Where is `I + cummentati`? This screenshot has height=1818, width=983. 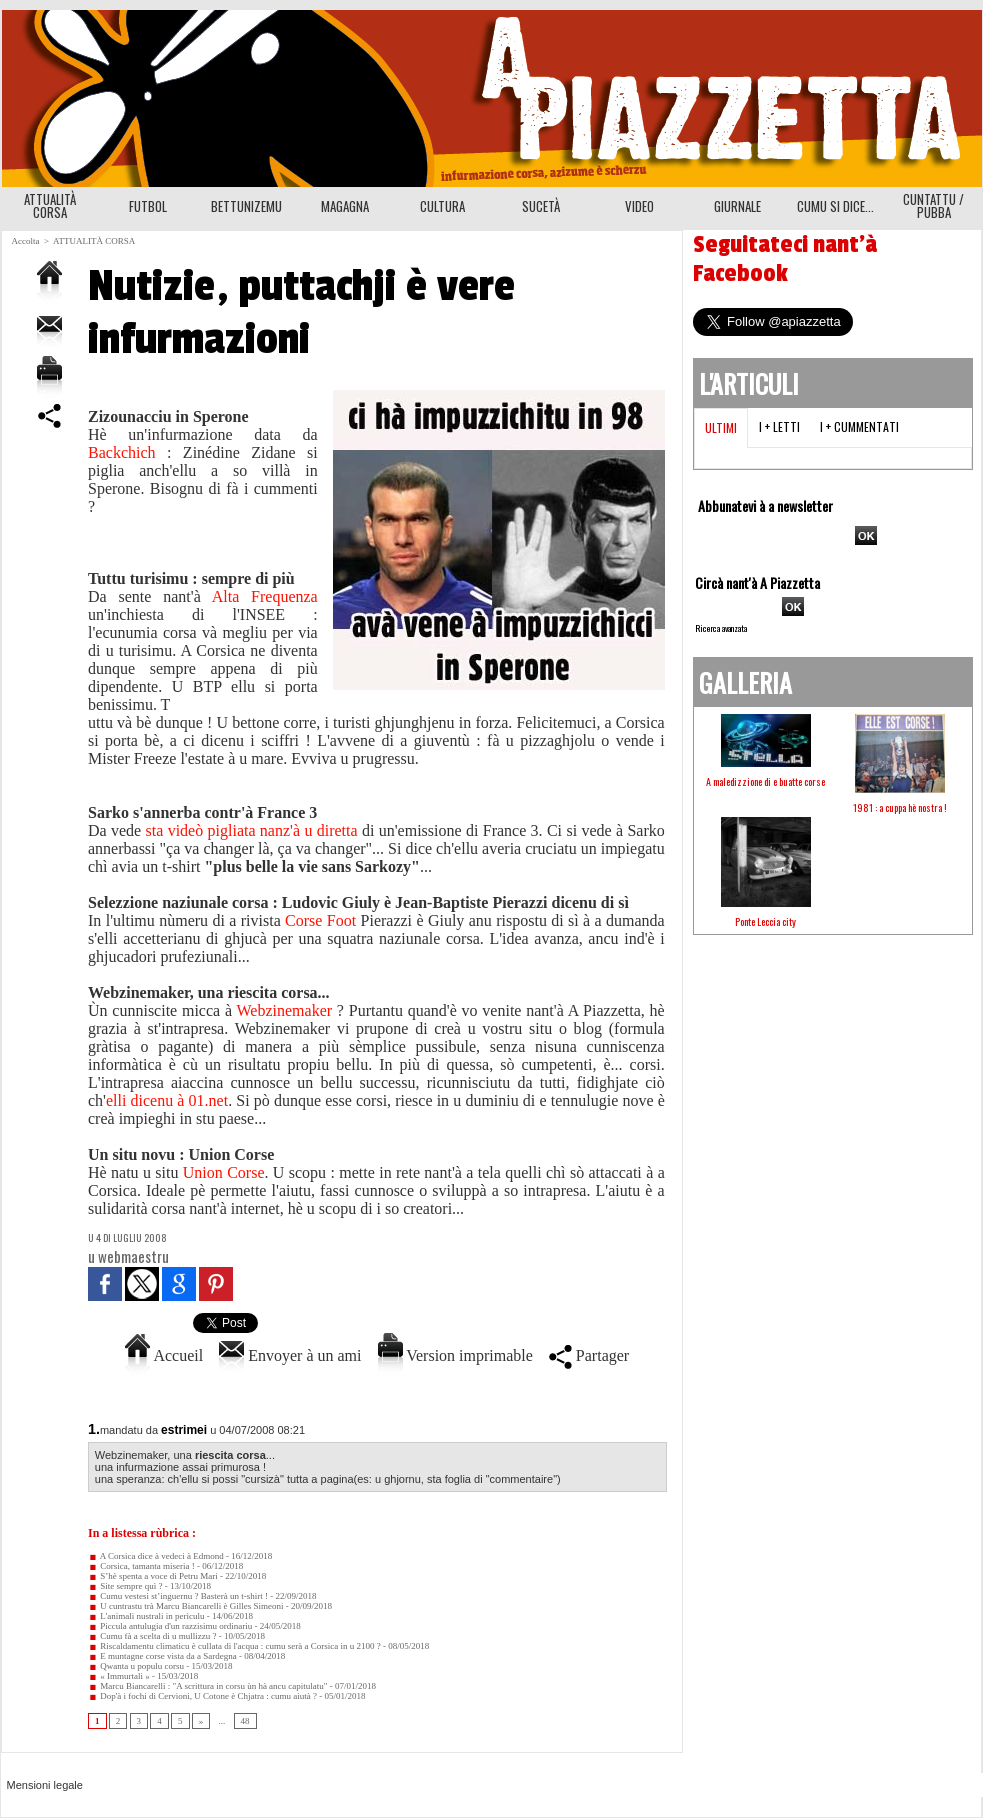 I + cummentati is located at coordinates (859, 426).